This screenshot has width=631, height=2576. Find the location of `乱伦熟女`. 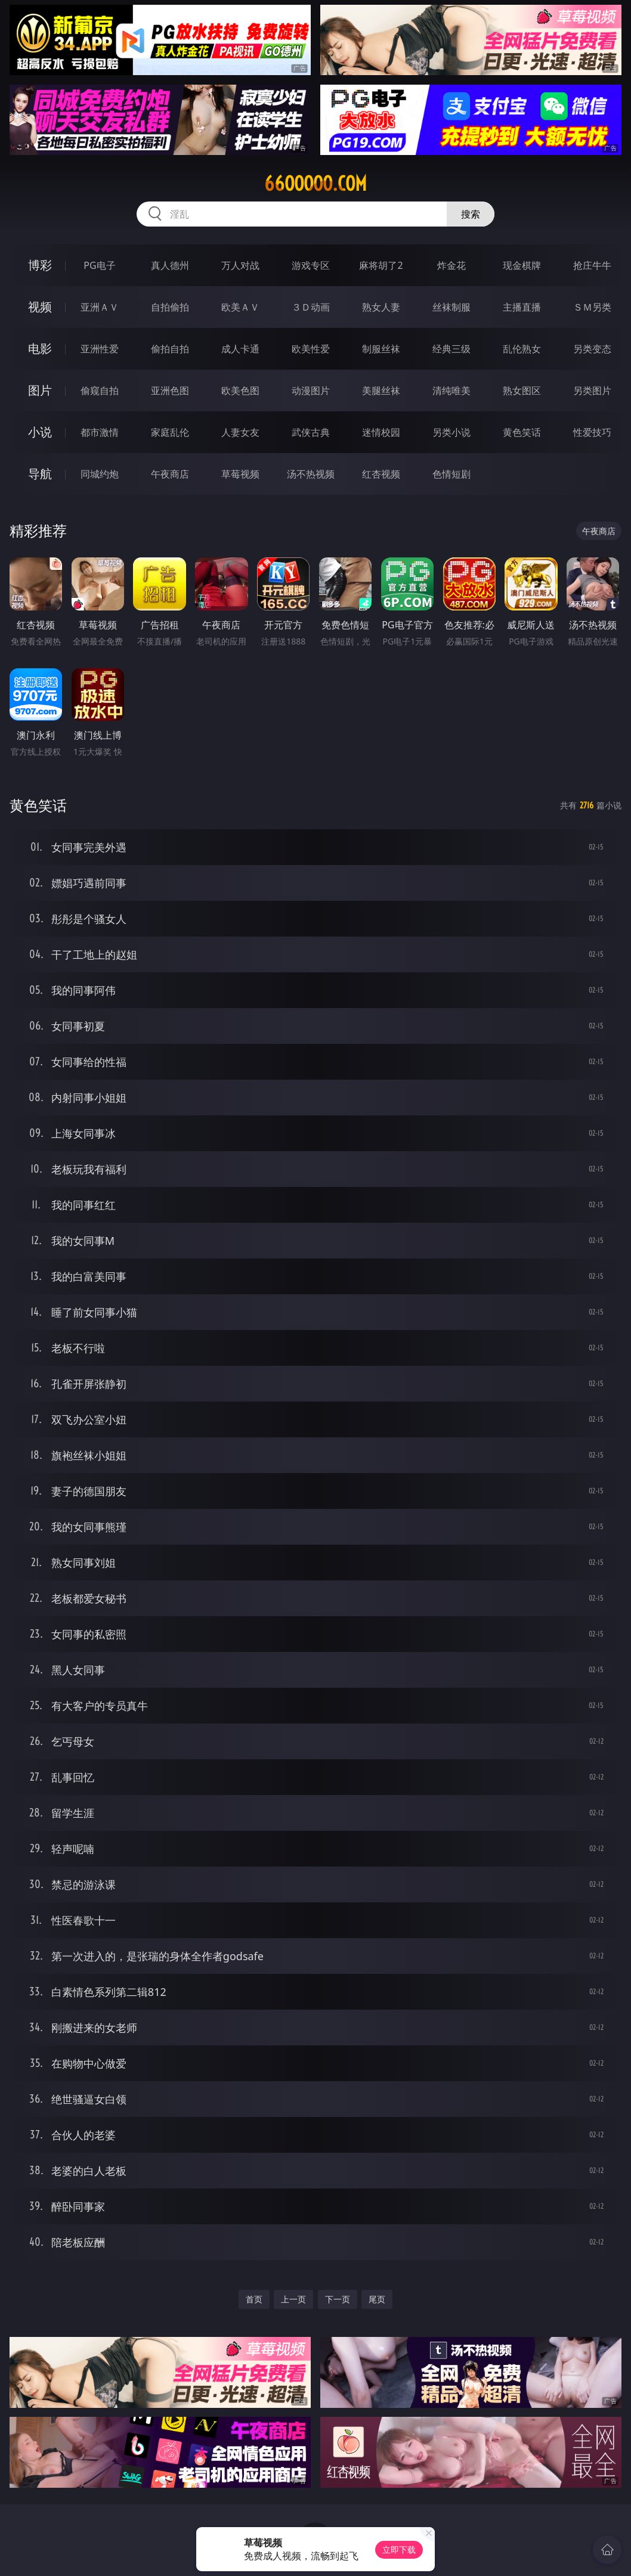

乱伦熟女 is located at coordinates (522, 348).